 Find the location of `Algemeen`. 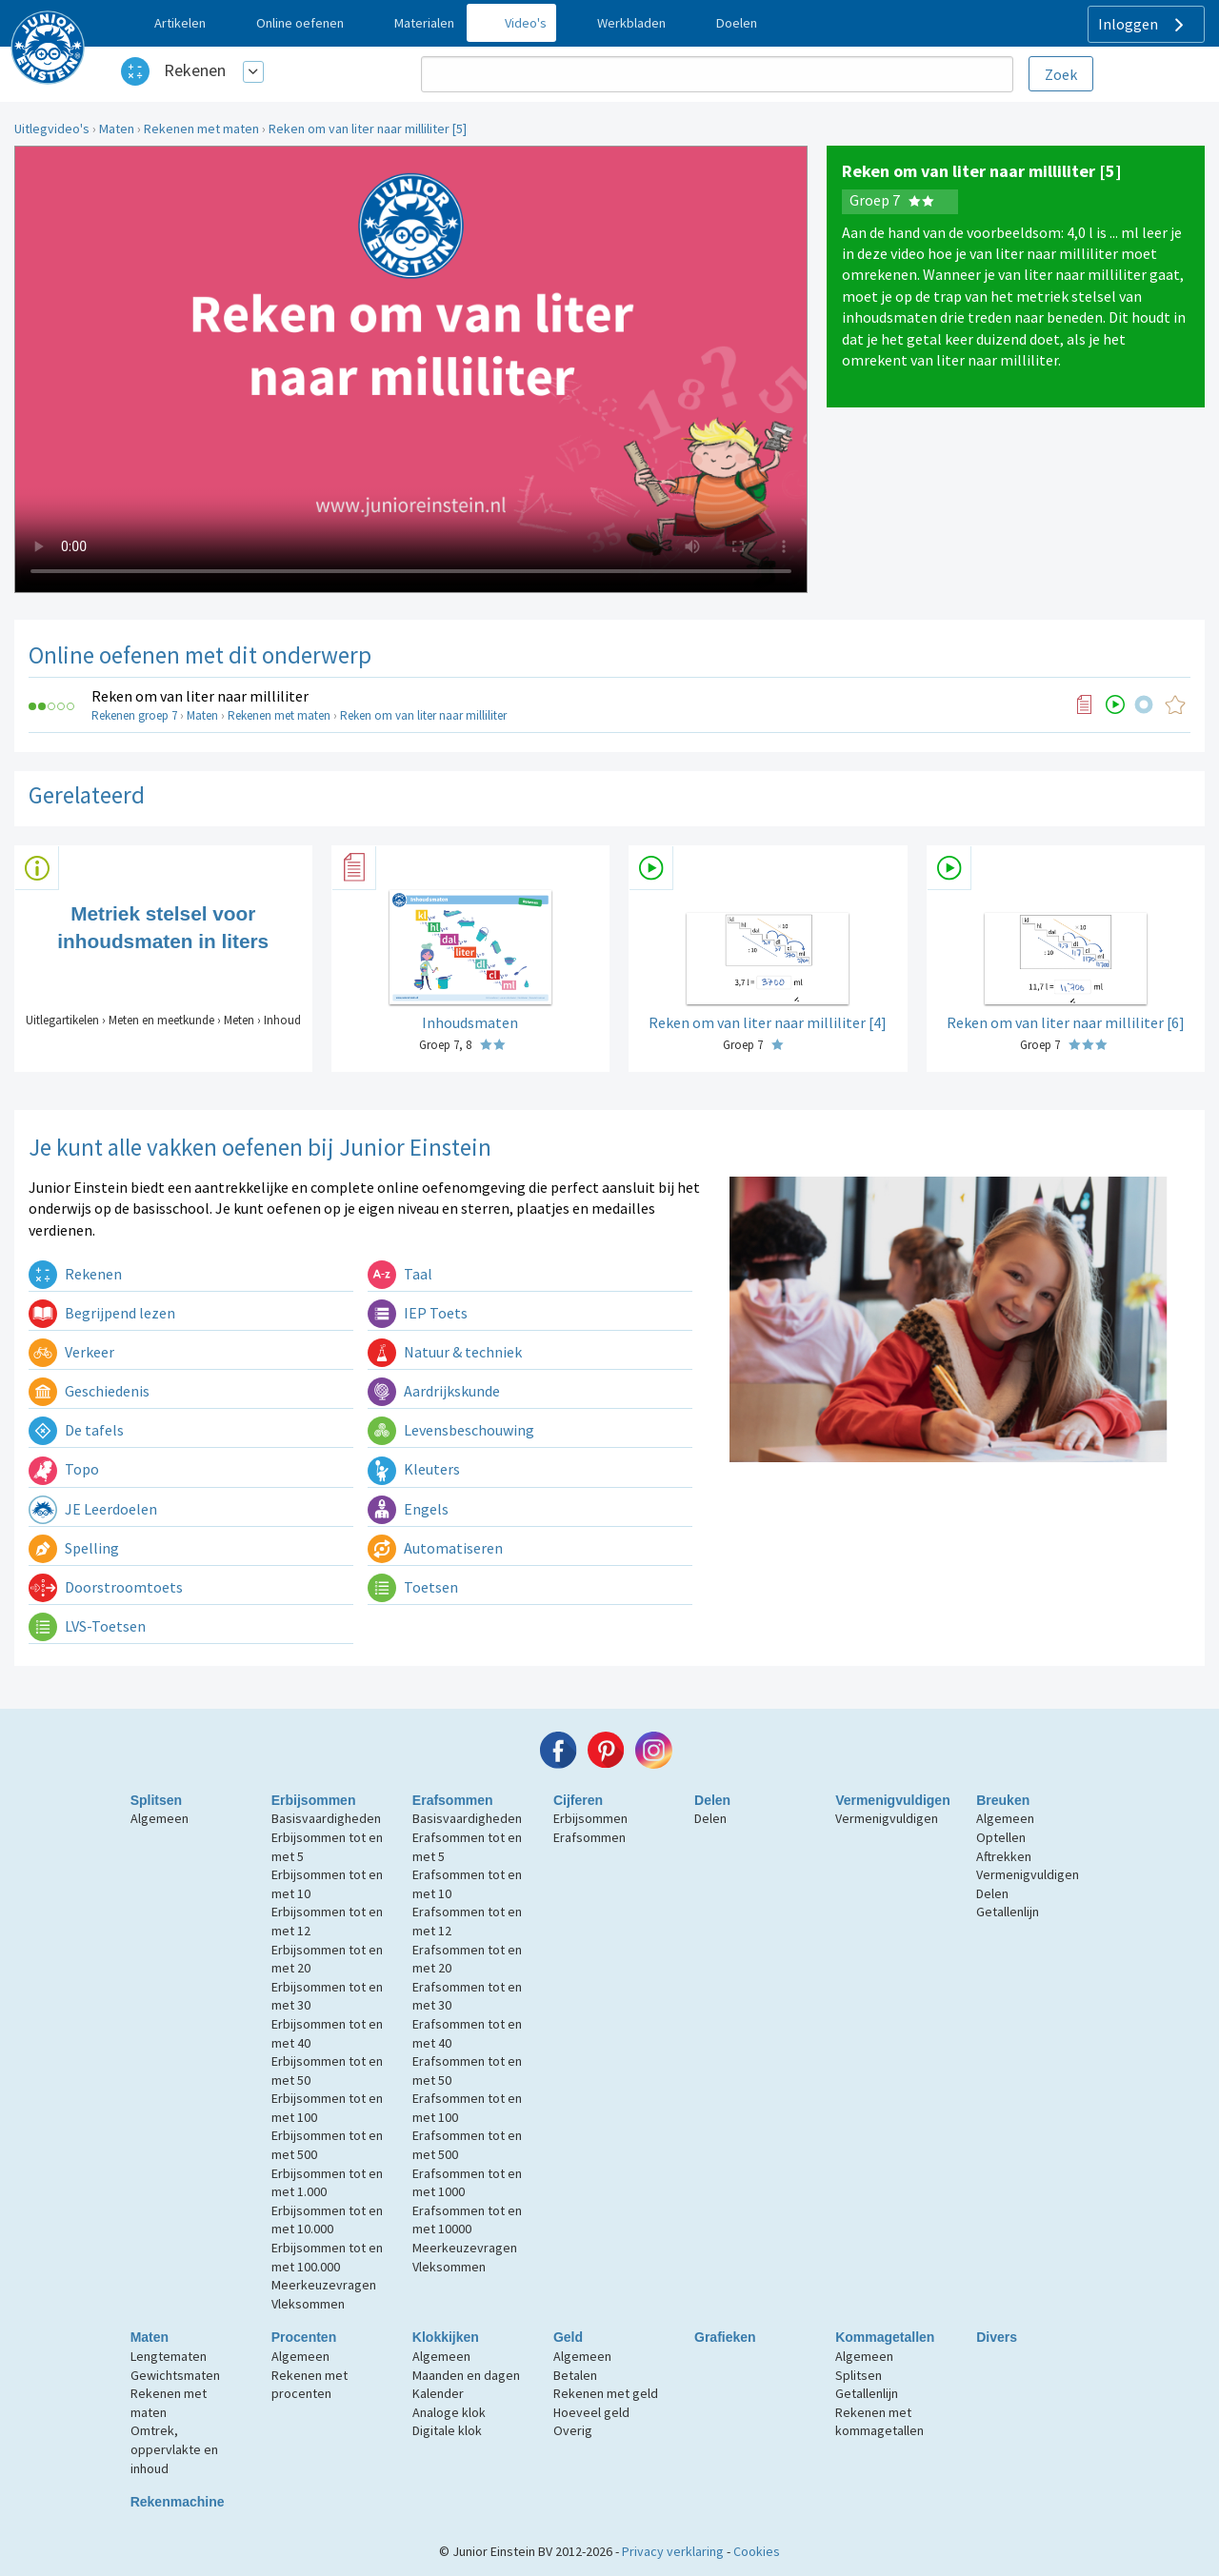

Algemeen is located at coordinates (159, 1818).